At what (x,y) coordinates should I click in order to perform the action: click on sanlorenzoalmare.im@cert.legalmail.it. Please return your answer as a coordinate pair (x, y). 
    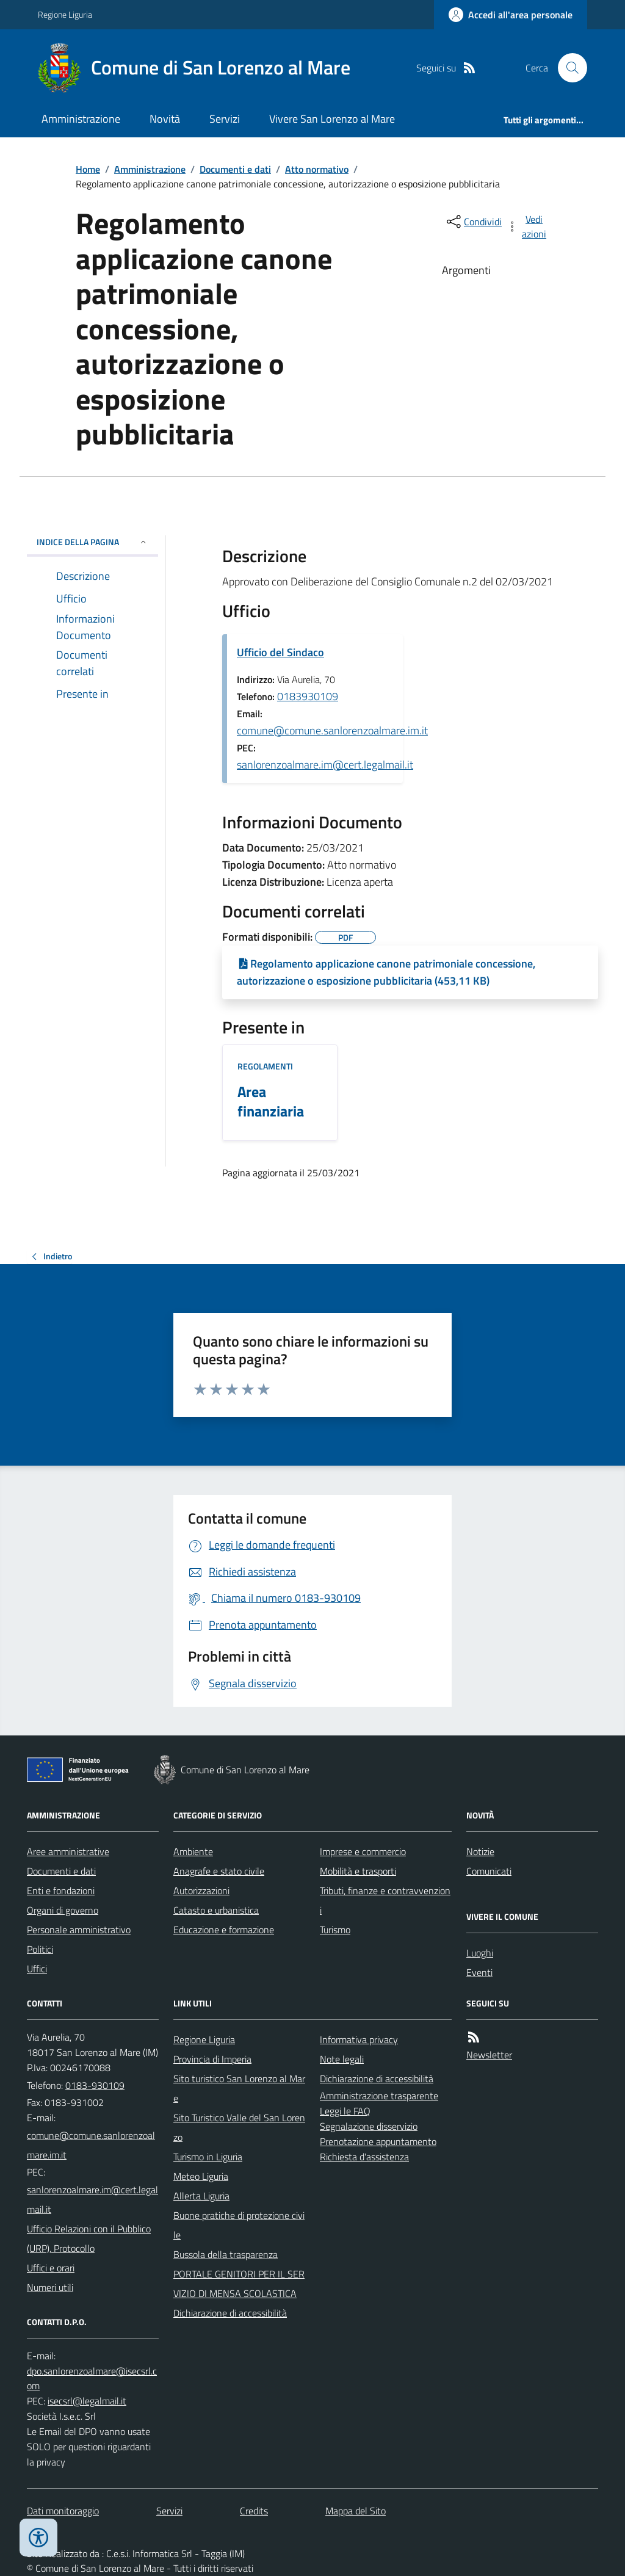
    Looking at the image, I should click on (325, 764).